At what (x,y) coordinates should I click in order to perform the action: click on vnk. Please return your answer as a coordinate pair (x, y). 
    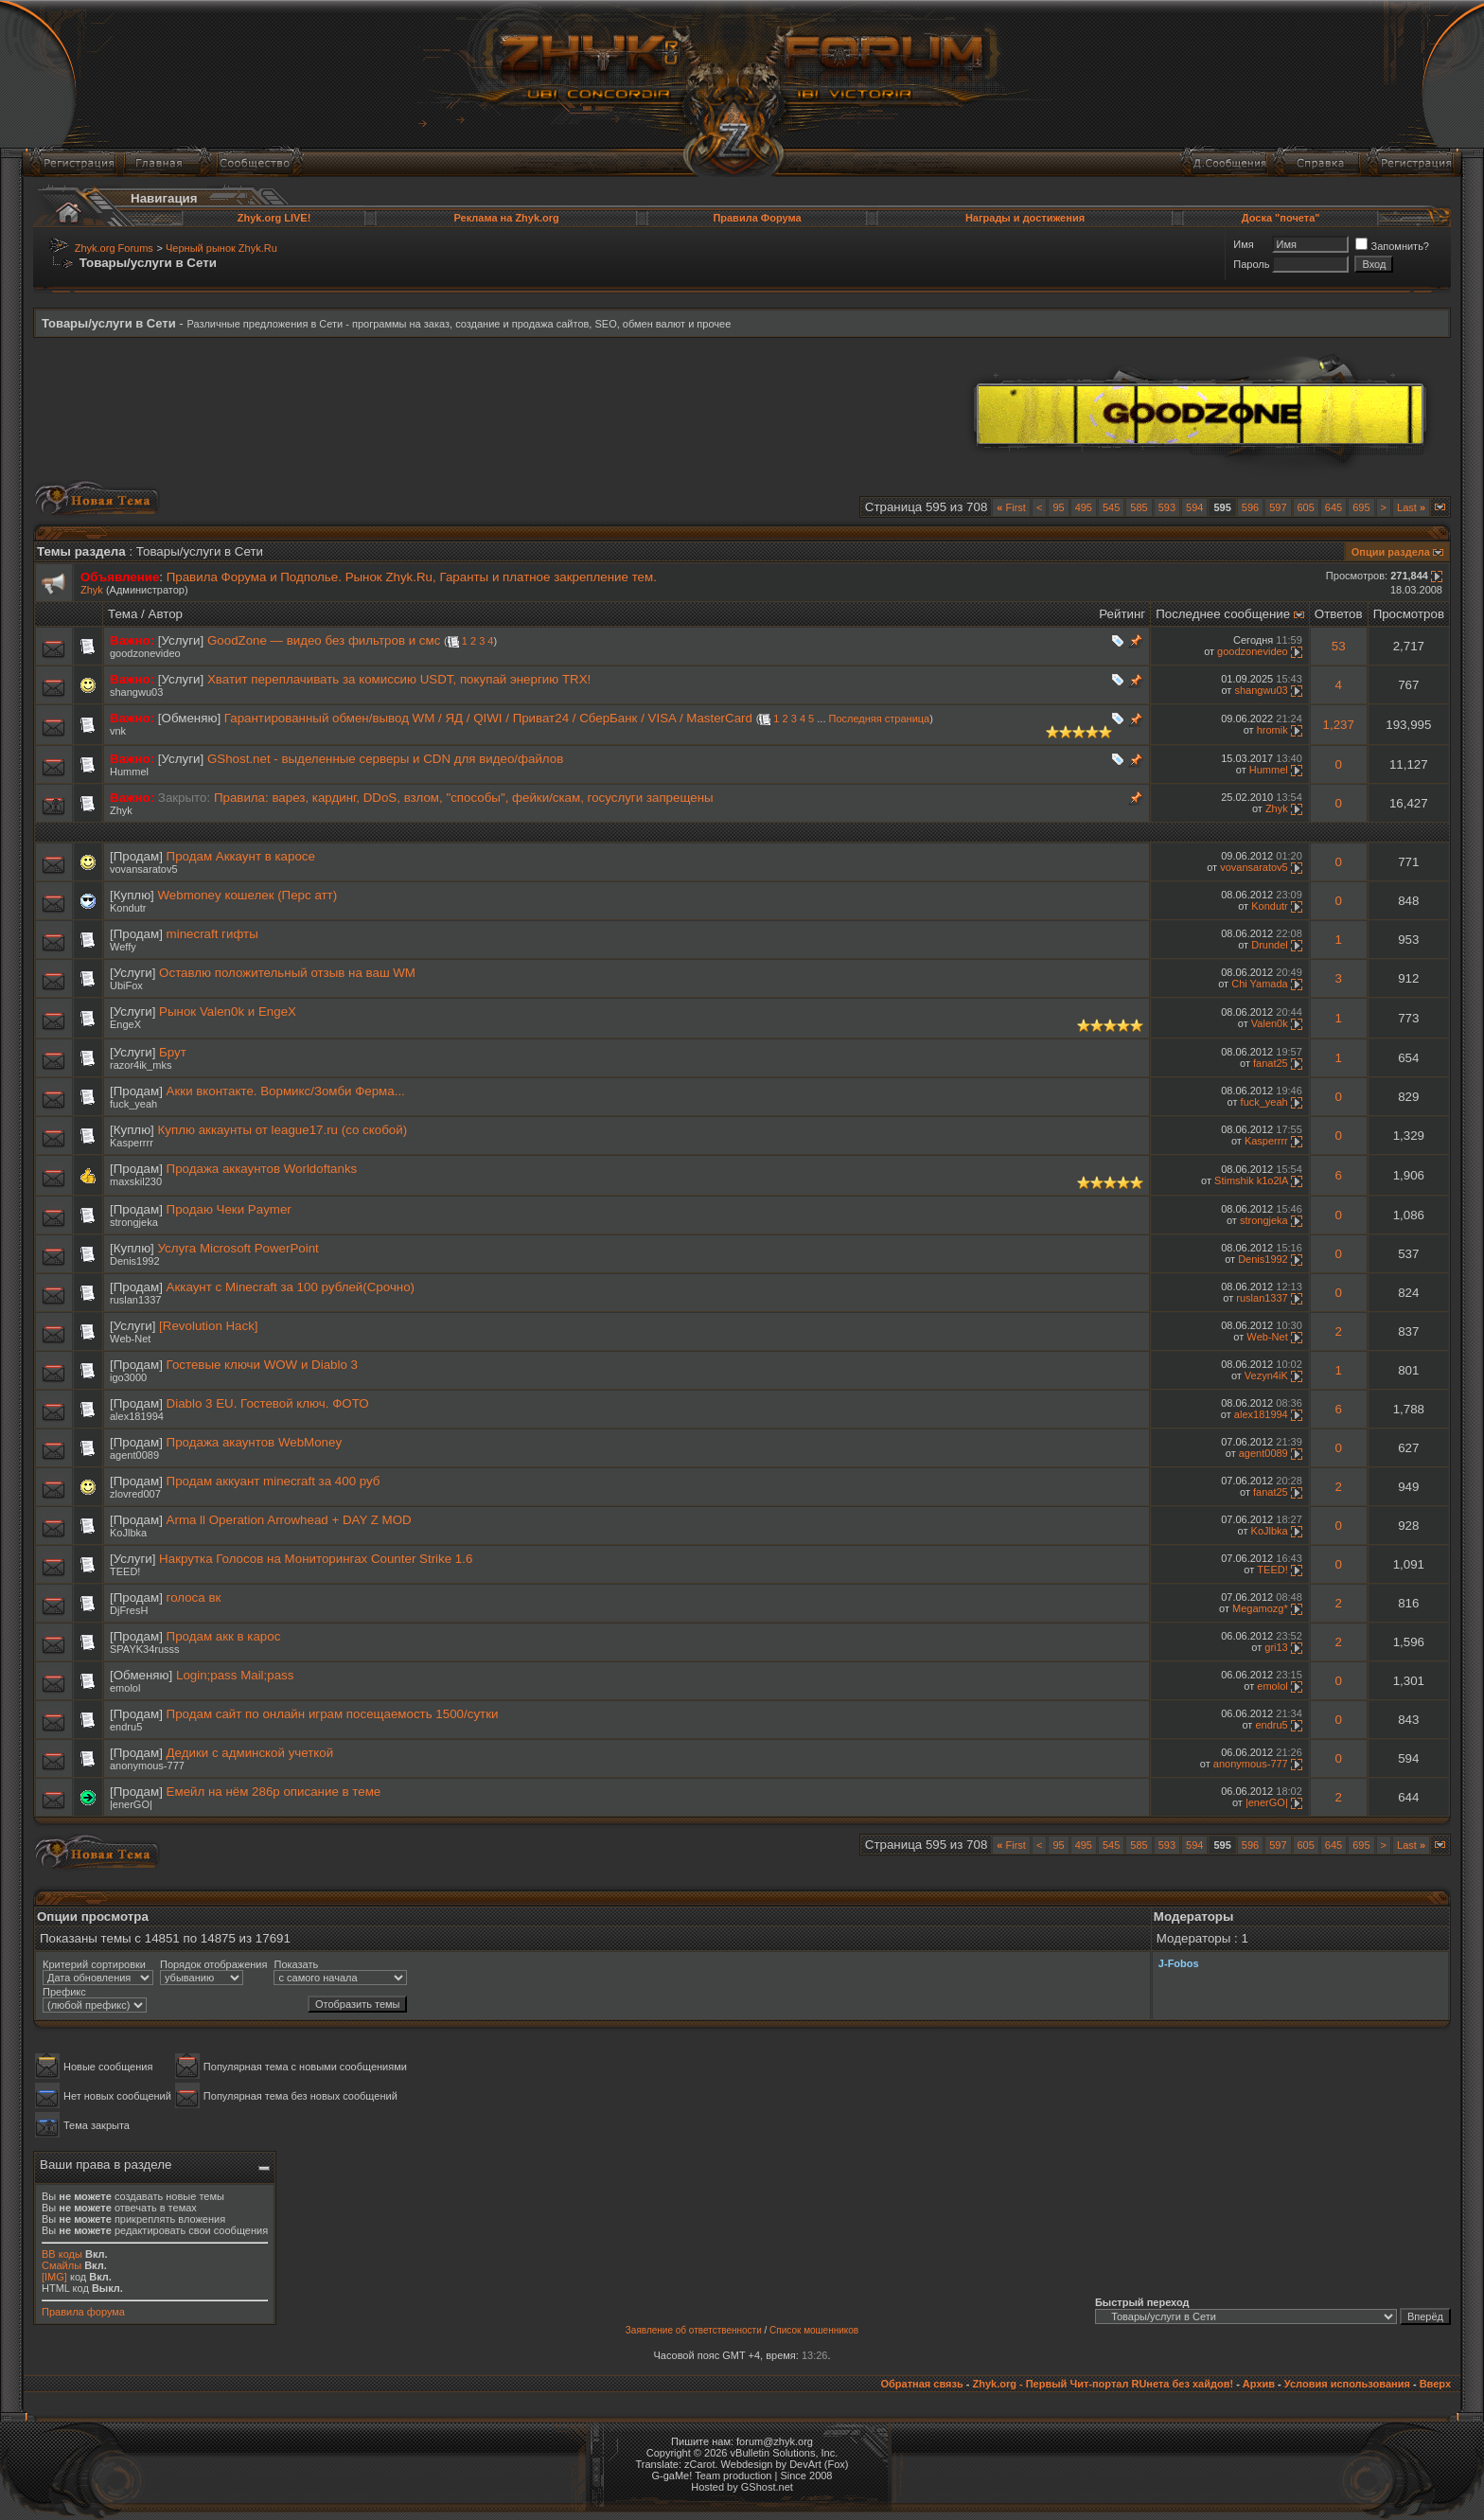
    Looking at the image, I should click on (118, 730).